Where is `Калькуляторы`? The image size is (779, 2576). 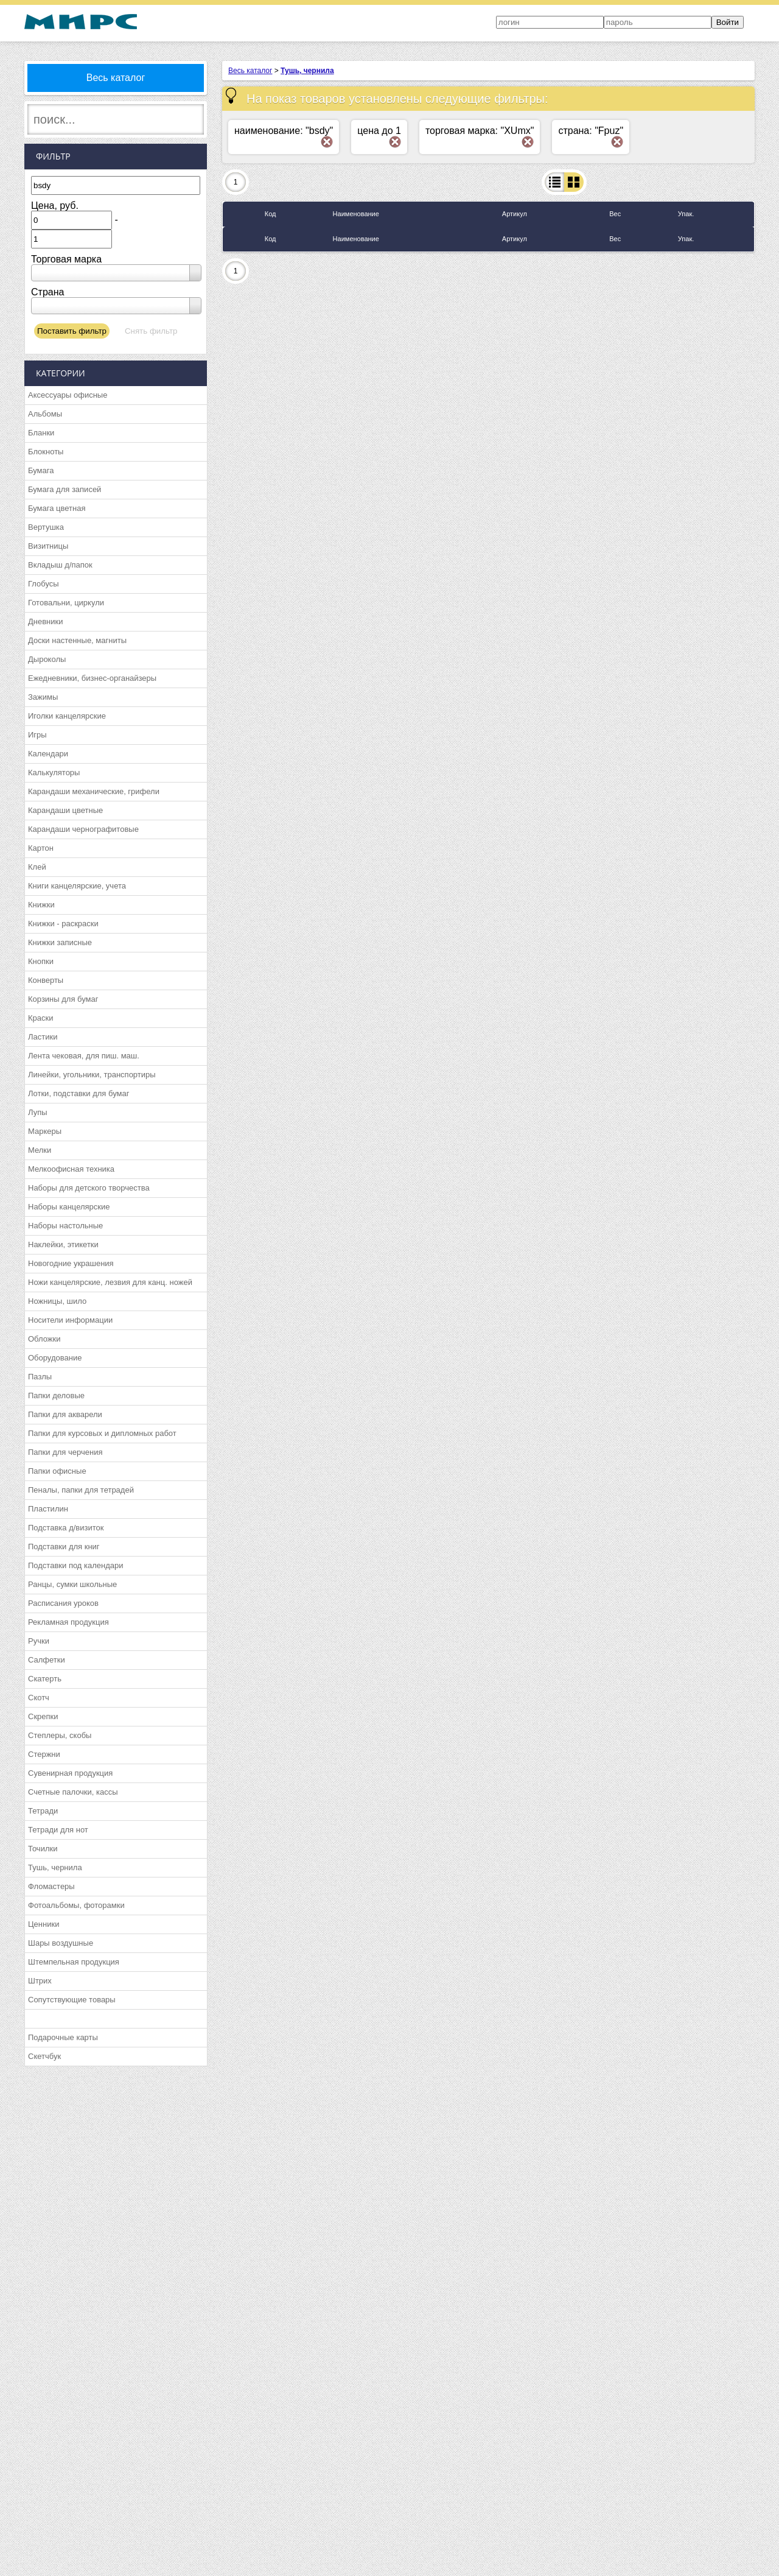
Калькуляторы is located at coordinates (54, 772).